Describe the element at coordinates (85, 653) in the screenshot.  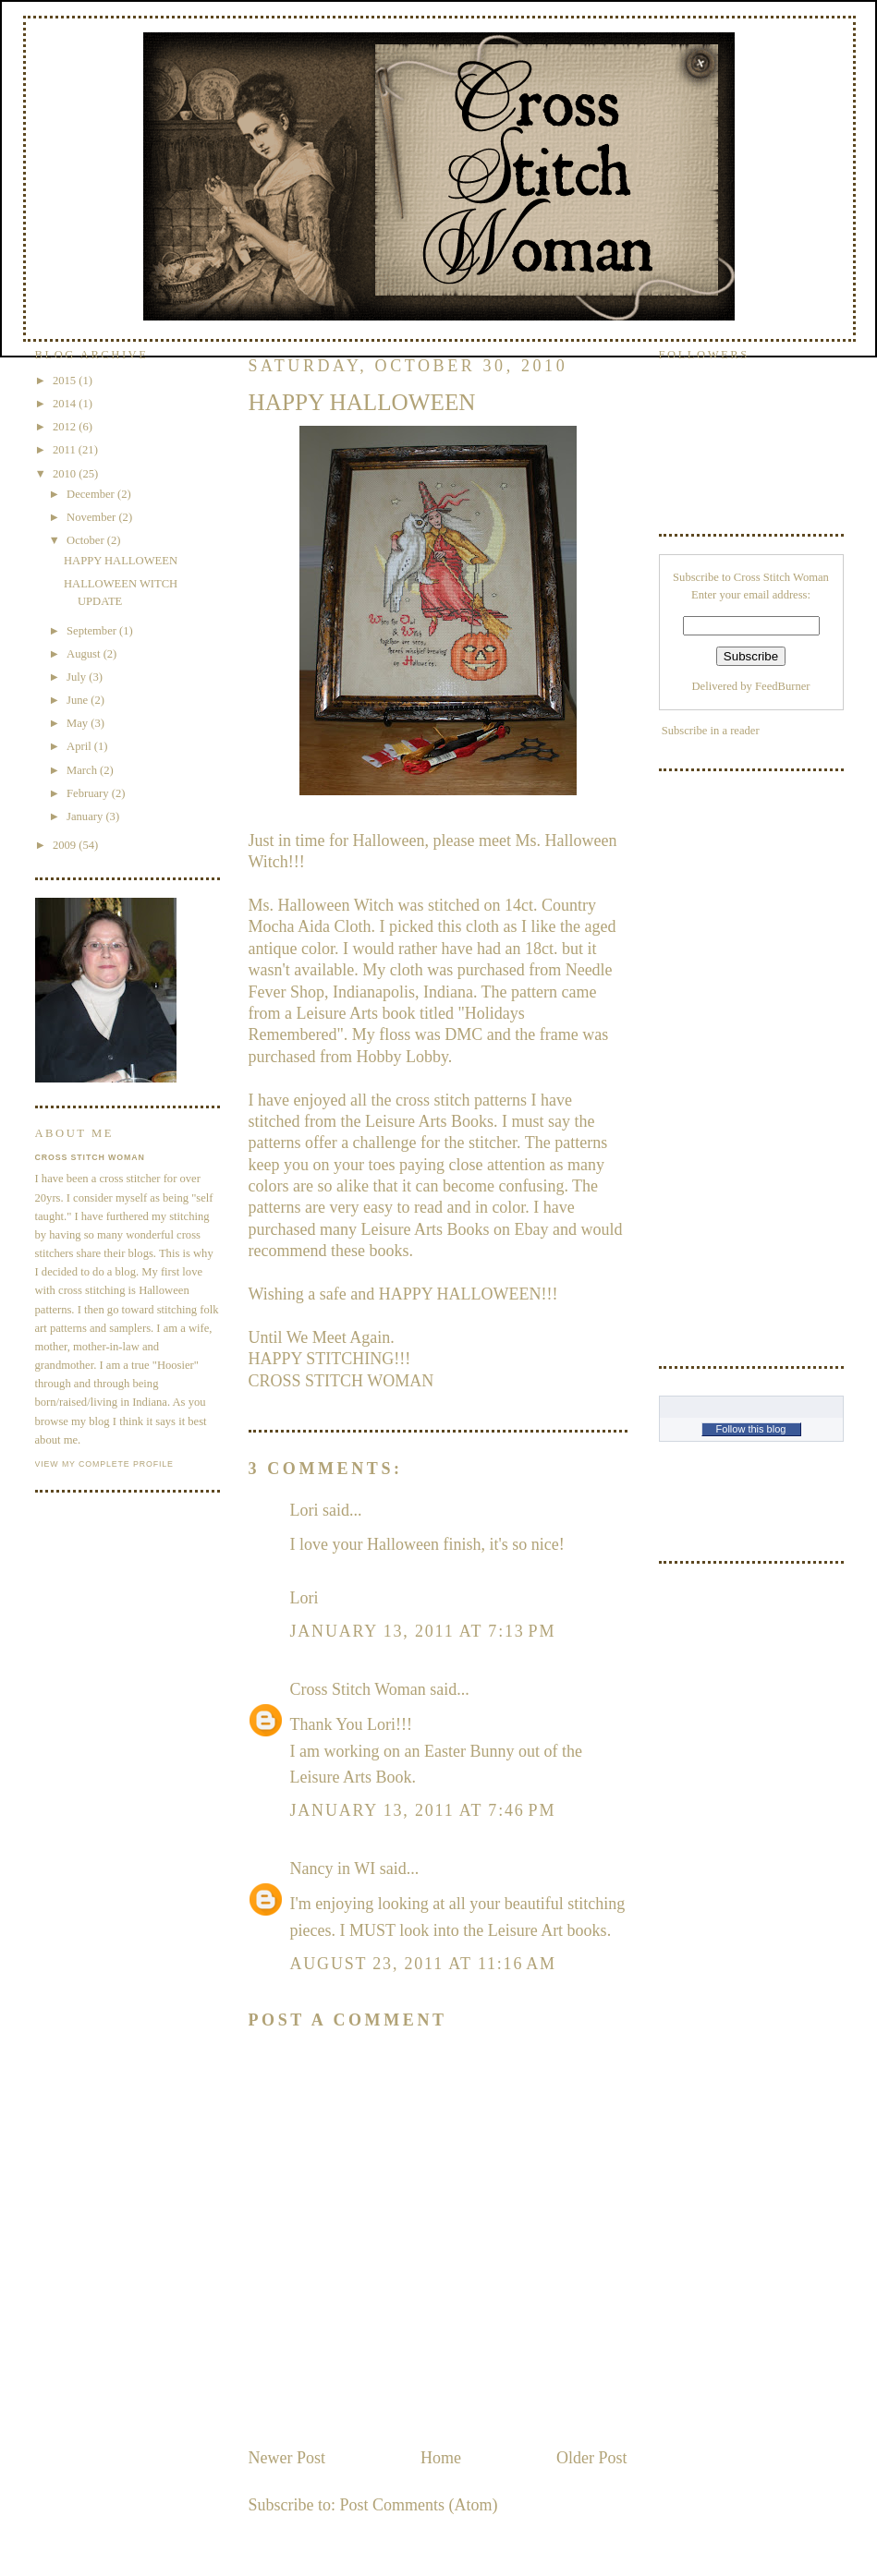
I see `August` at that location.